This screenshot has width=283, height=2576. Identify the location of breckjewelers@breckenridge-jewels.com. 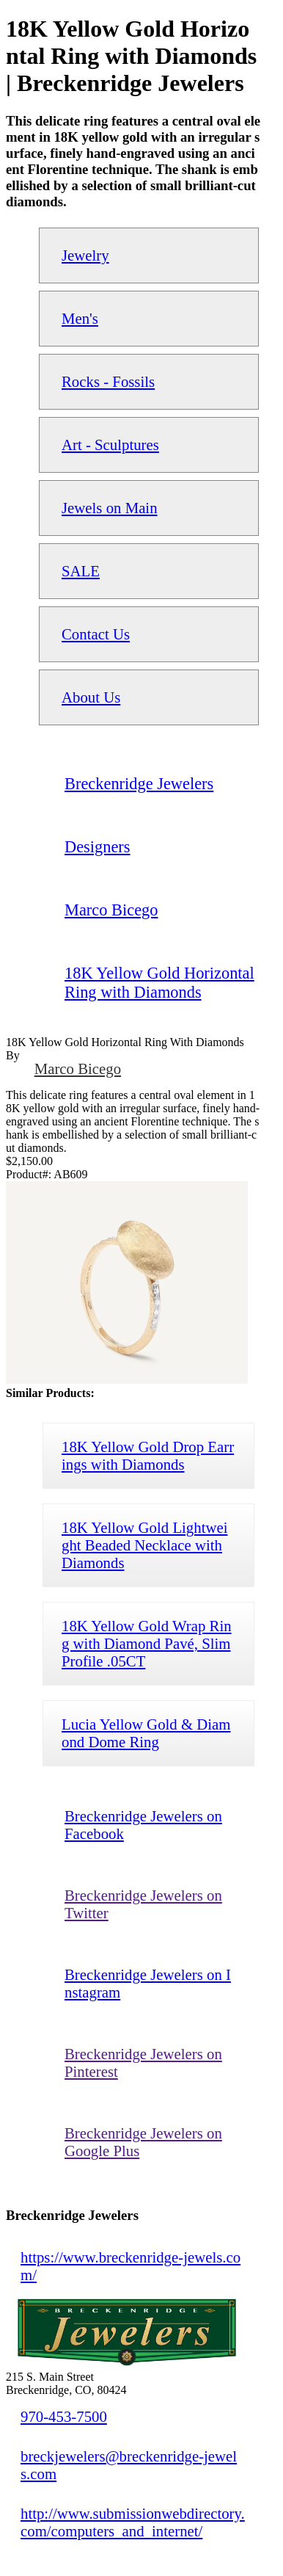
(129, 2465).